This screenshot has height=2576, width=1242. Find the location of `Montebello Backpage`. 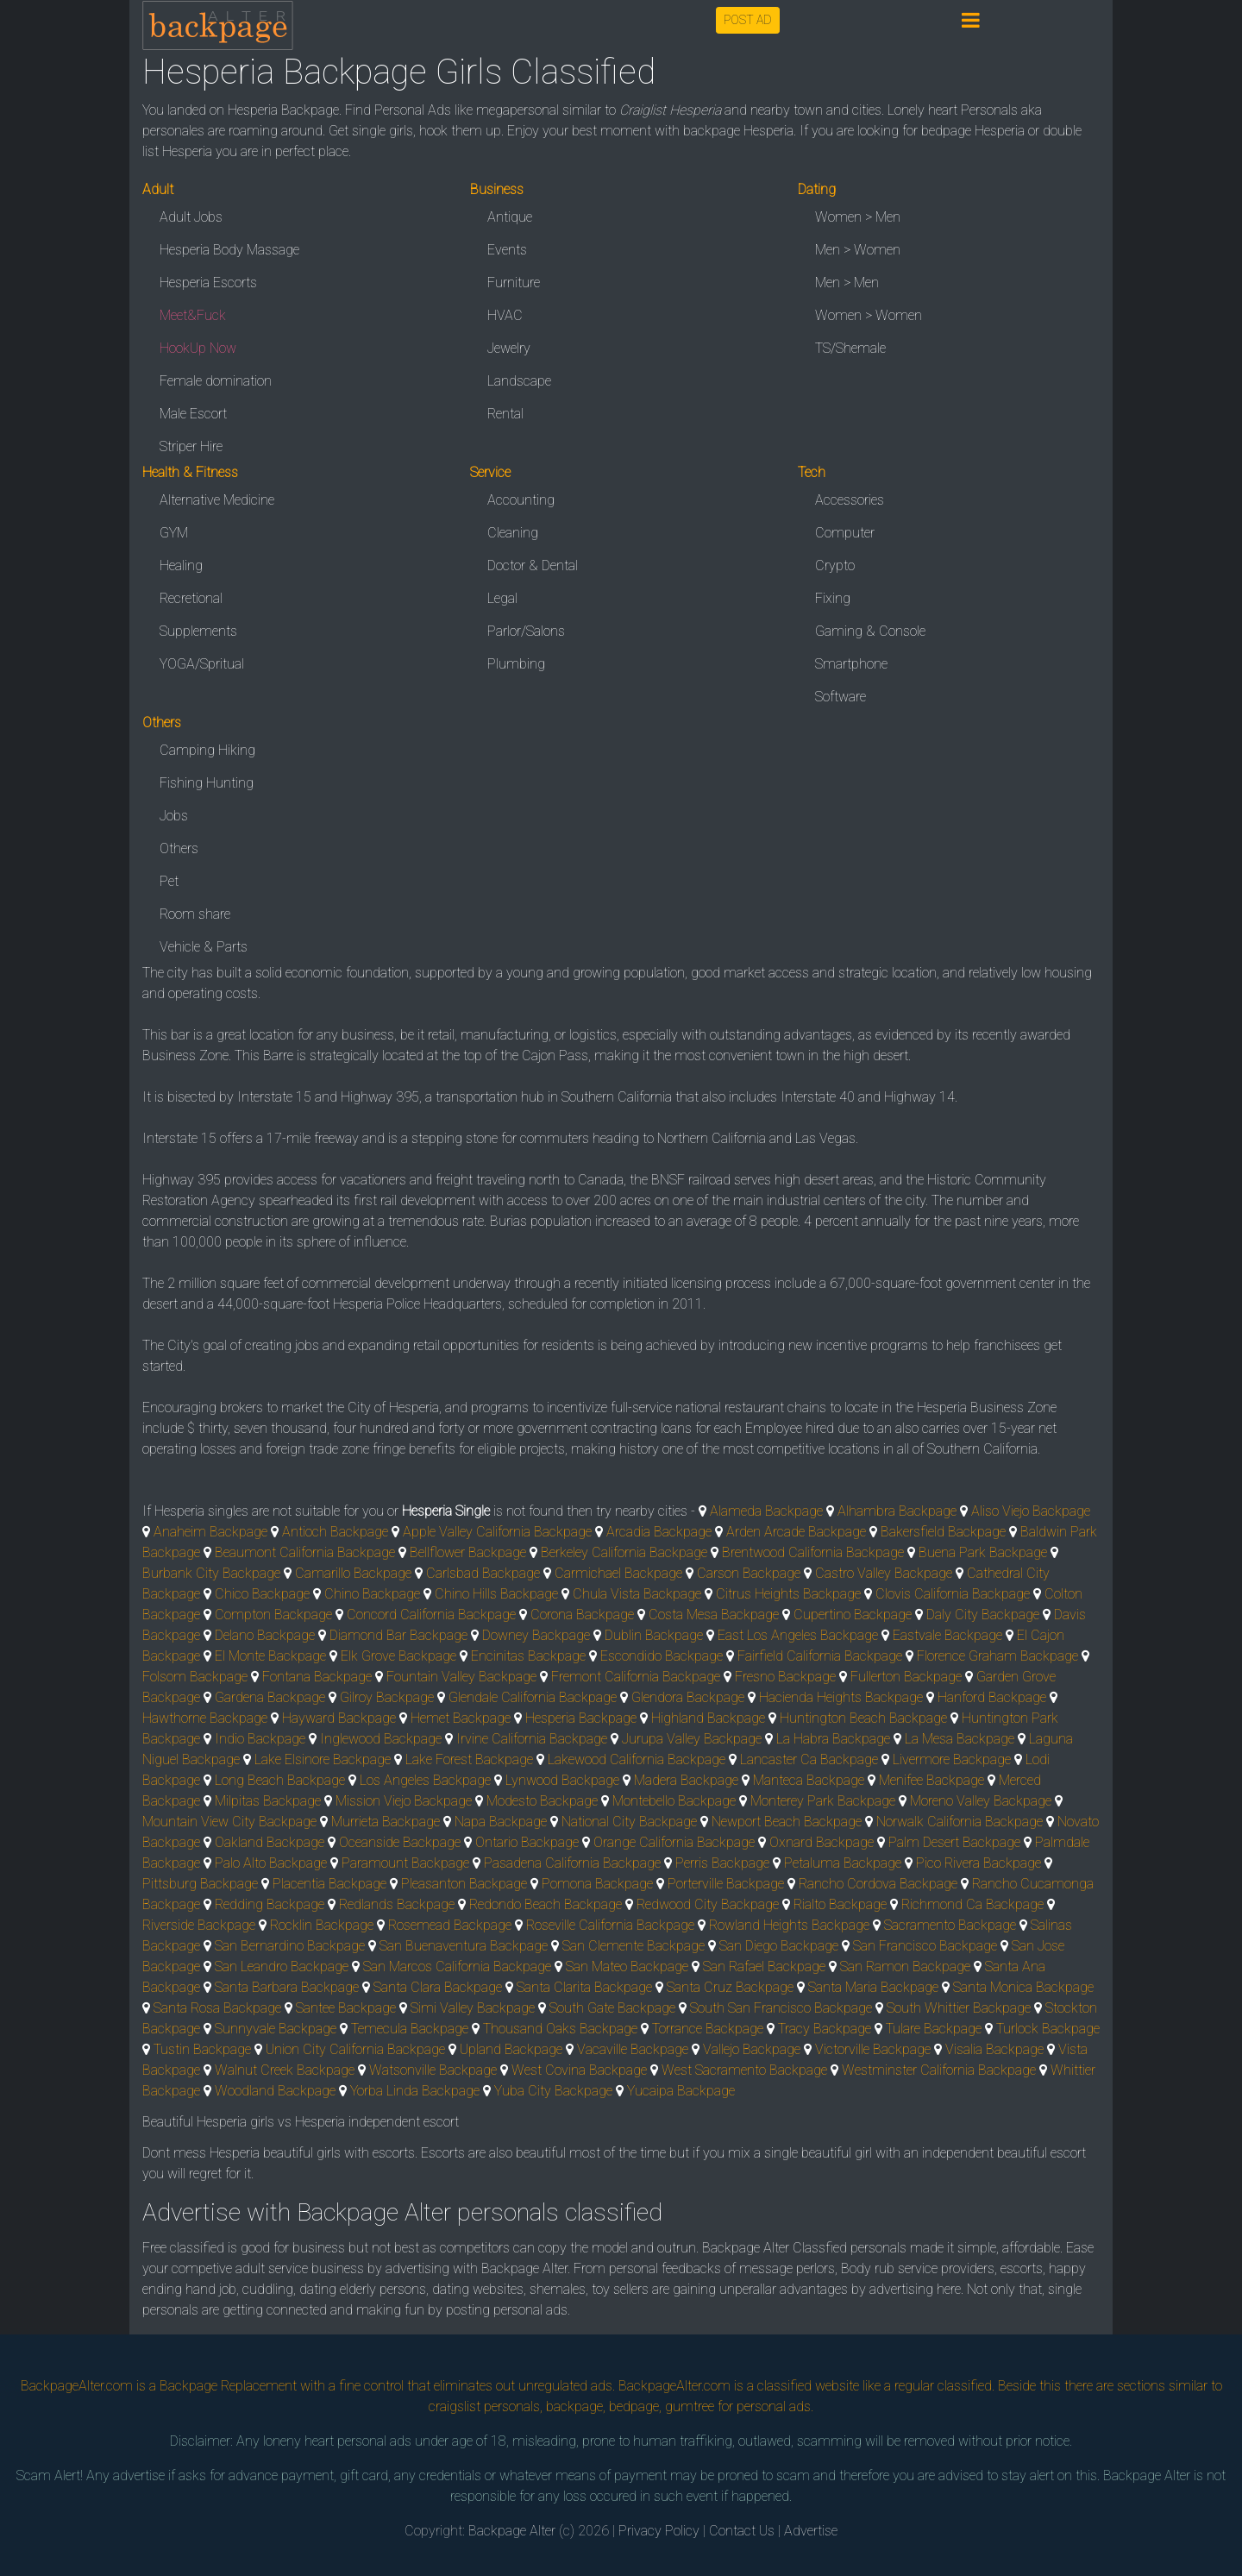

Montebello Backpage is located at coordinates (674, 1801).